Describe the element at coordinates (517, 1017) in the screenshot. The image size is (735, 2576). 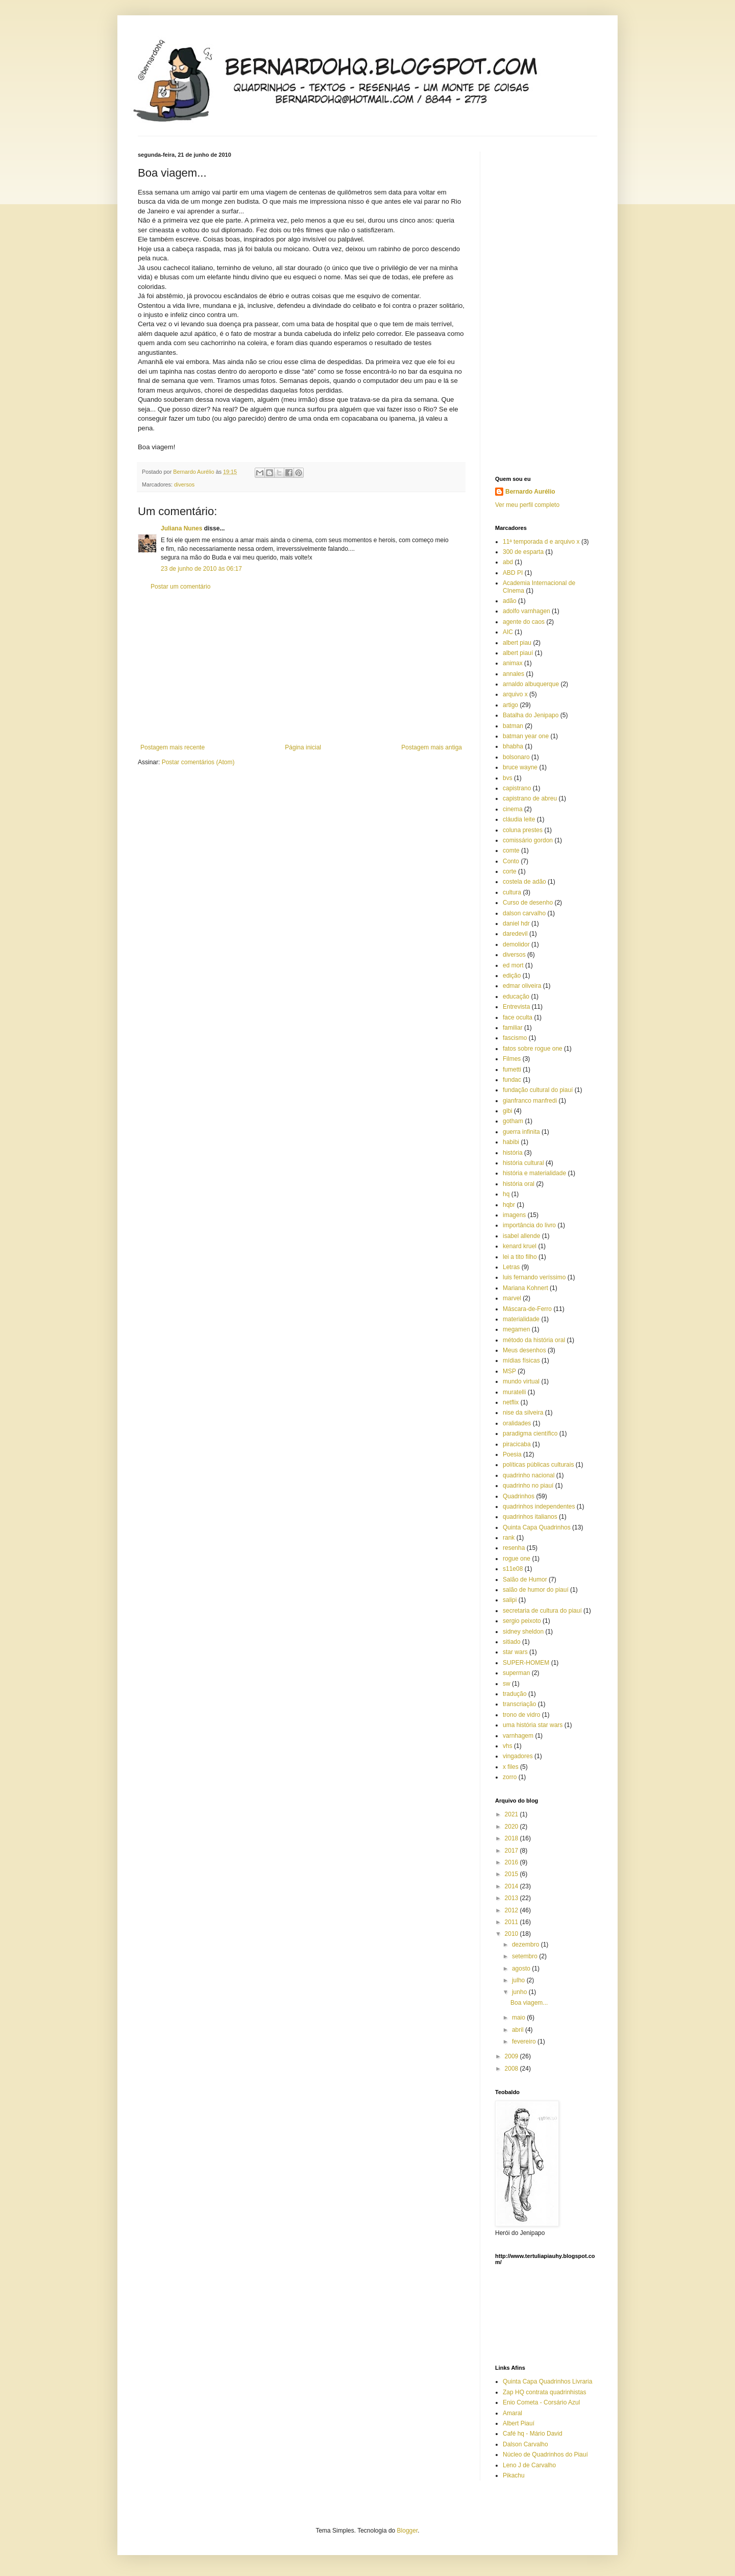
I see `face oculta` at that location.